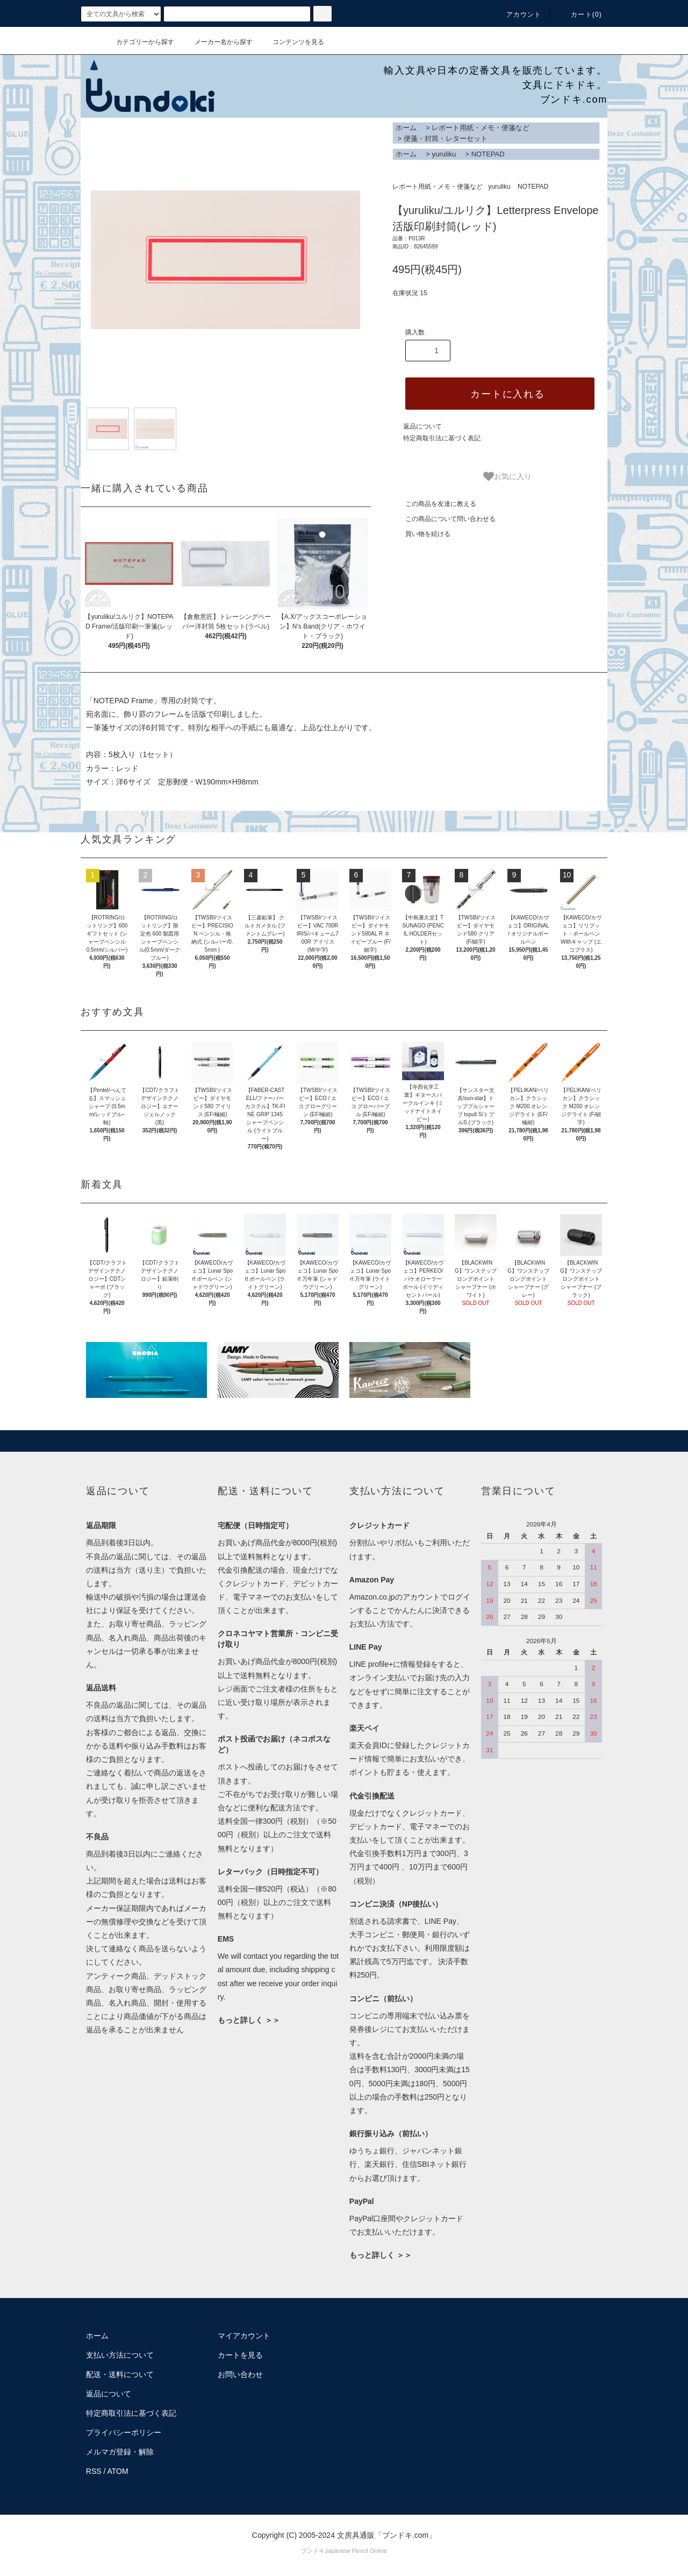 This screenshot has width=688, height=2576. What do you see at coordinates (442, 438) in the screenshot?
I see `特定商取引法に基づく表記` at bounding box center [442, 438].